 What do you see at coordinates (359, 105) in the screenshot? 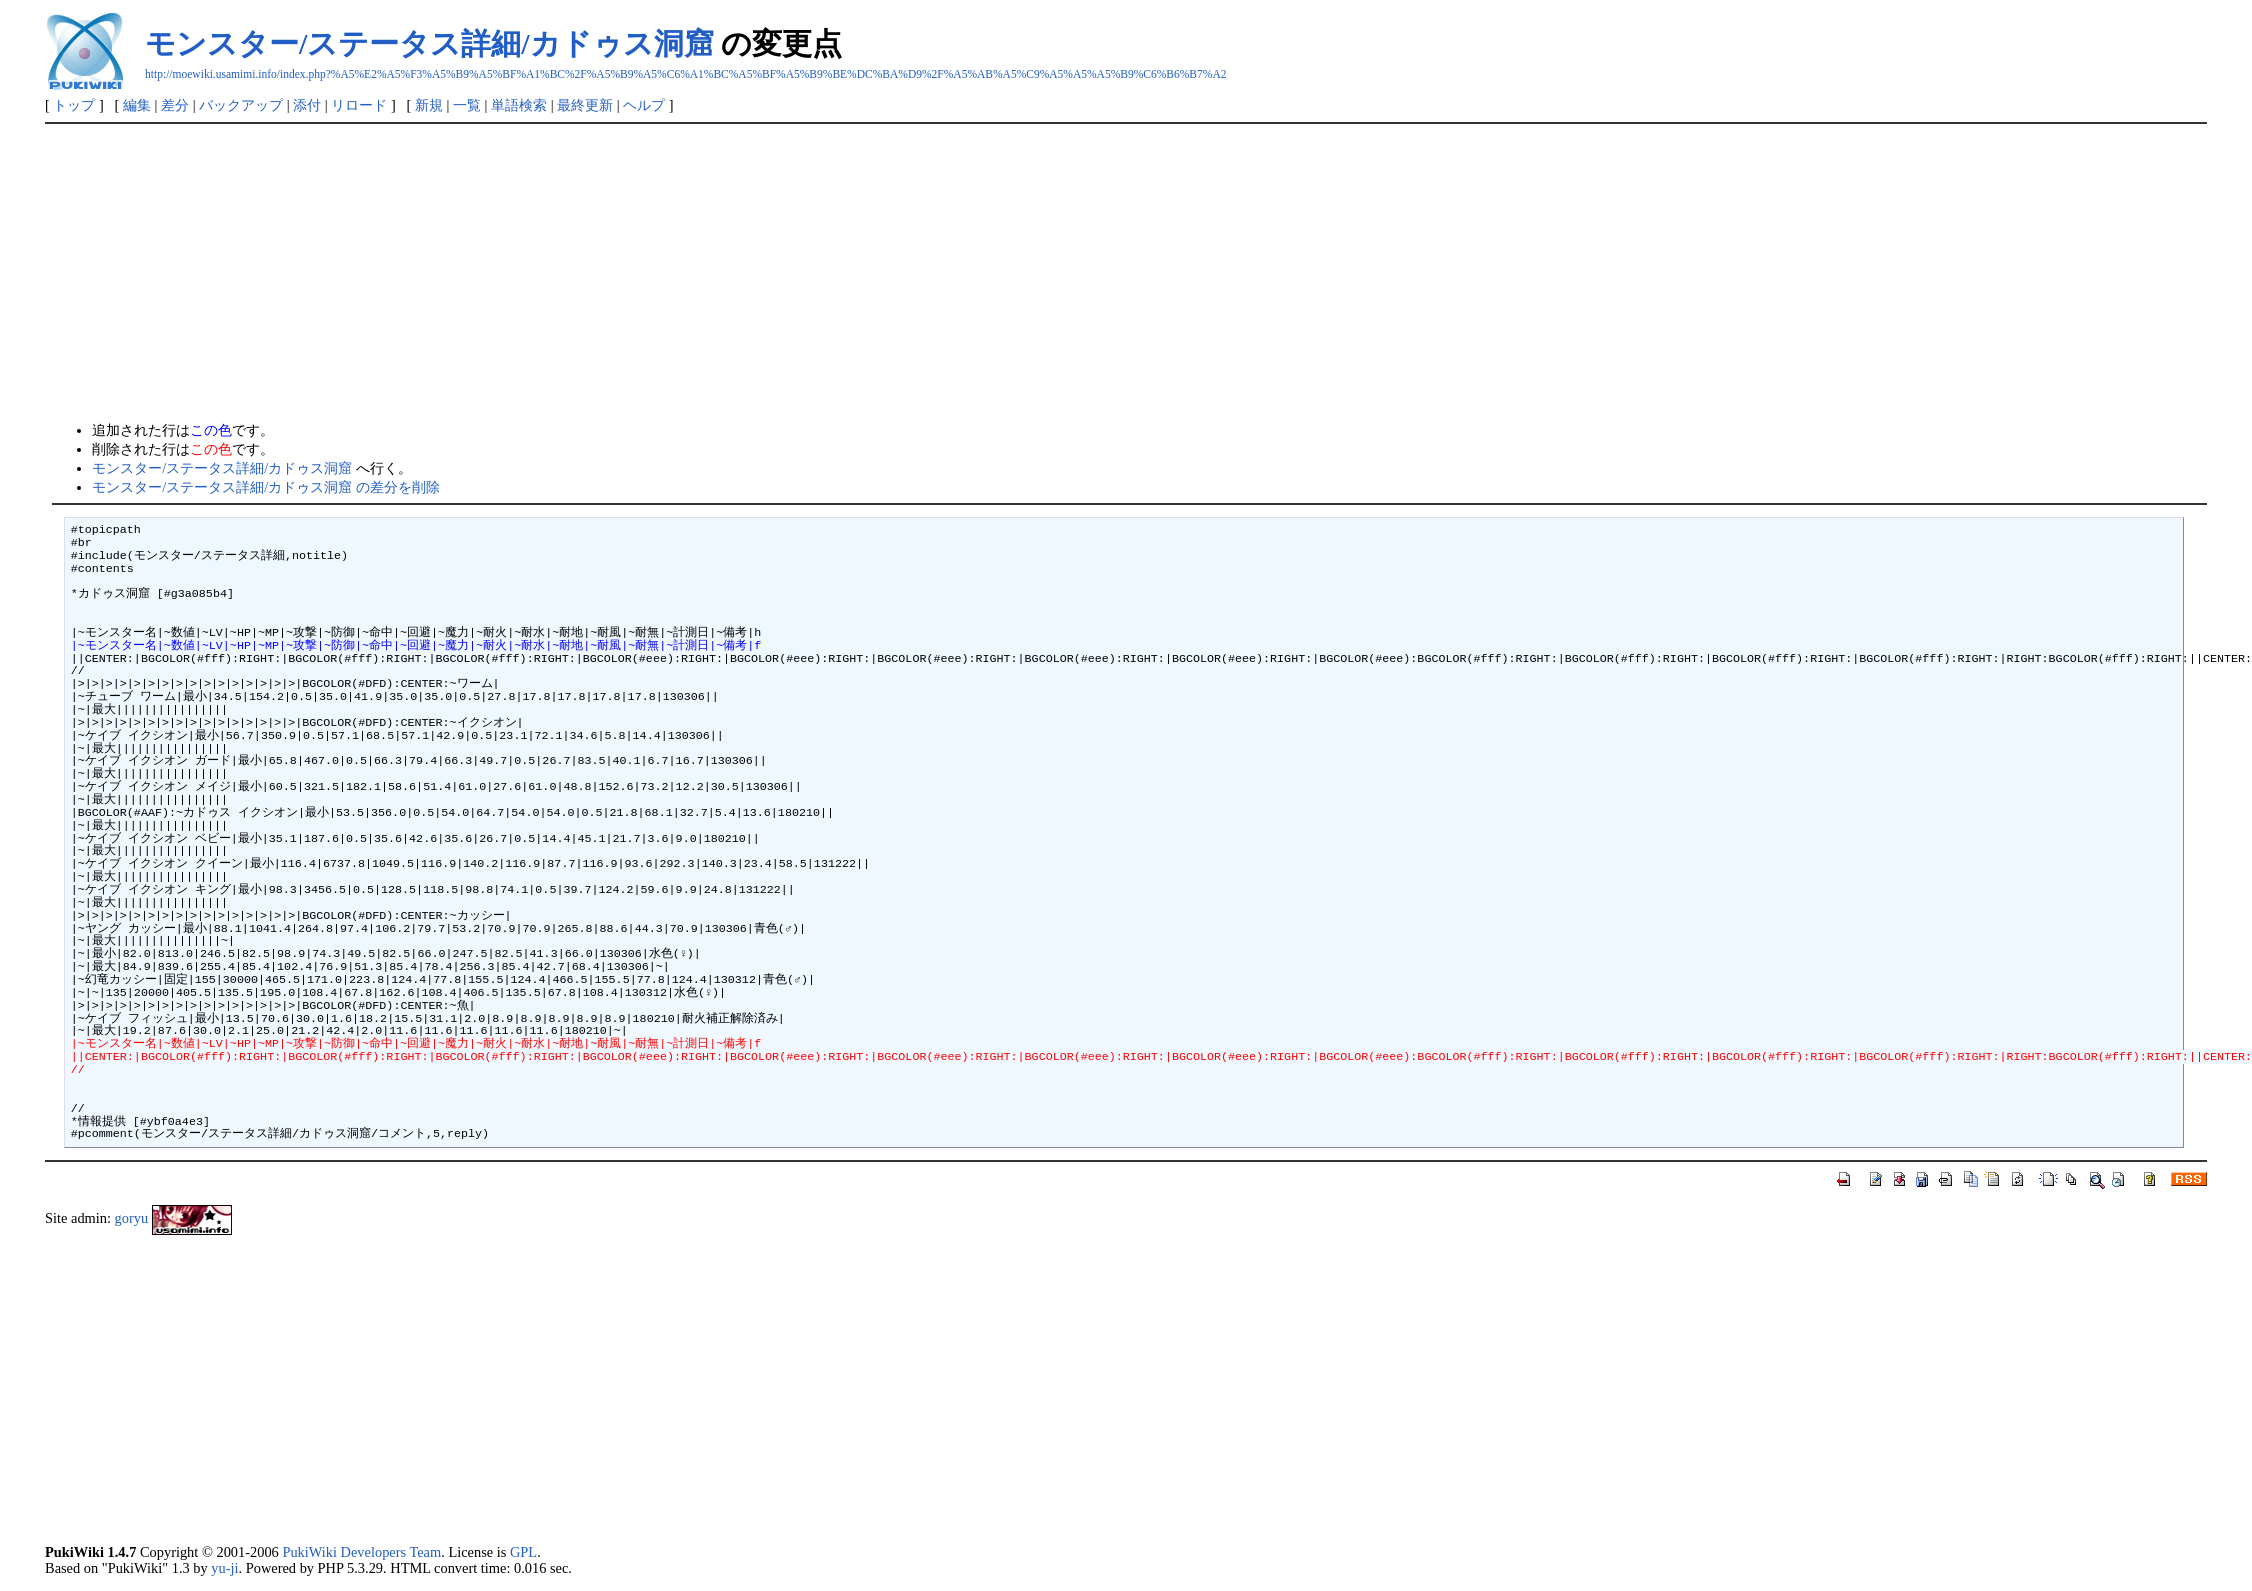
I see `リロード` at bounding box center [359, 105].